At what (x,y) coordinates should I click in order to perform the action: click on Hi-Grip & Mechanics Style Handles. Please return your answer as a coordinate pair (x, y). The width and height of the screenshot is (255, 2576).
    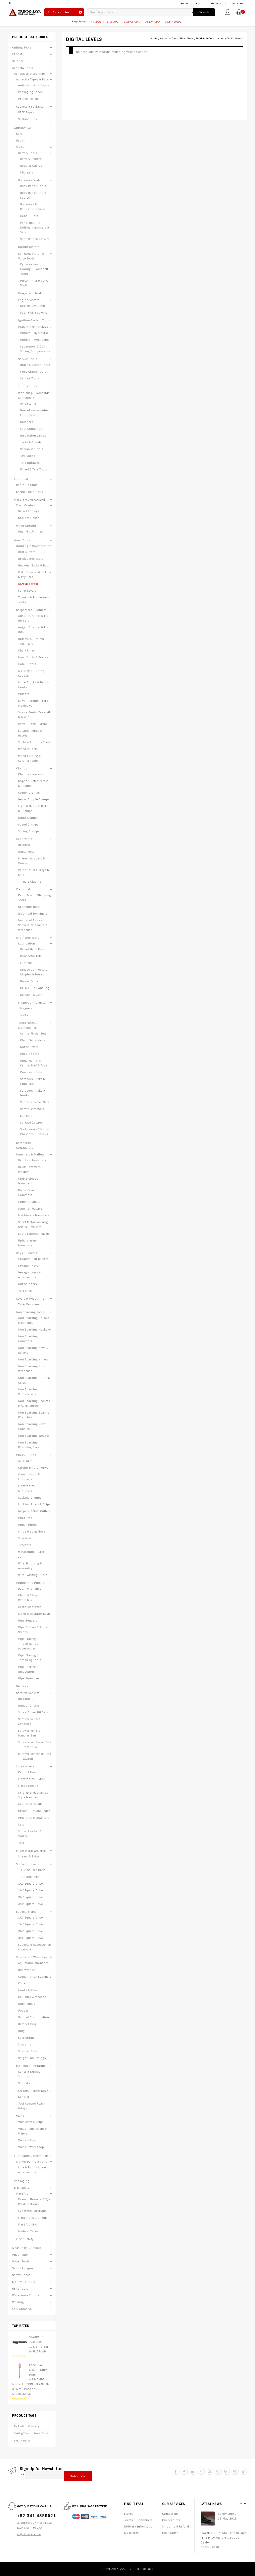
    Looking at the image, I should click on (33, 1795).